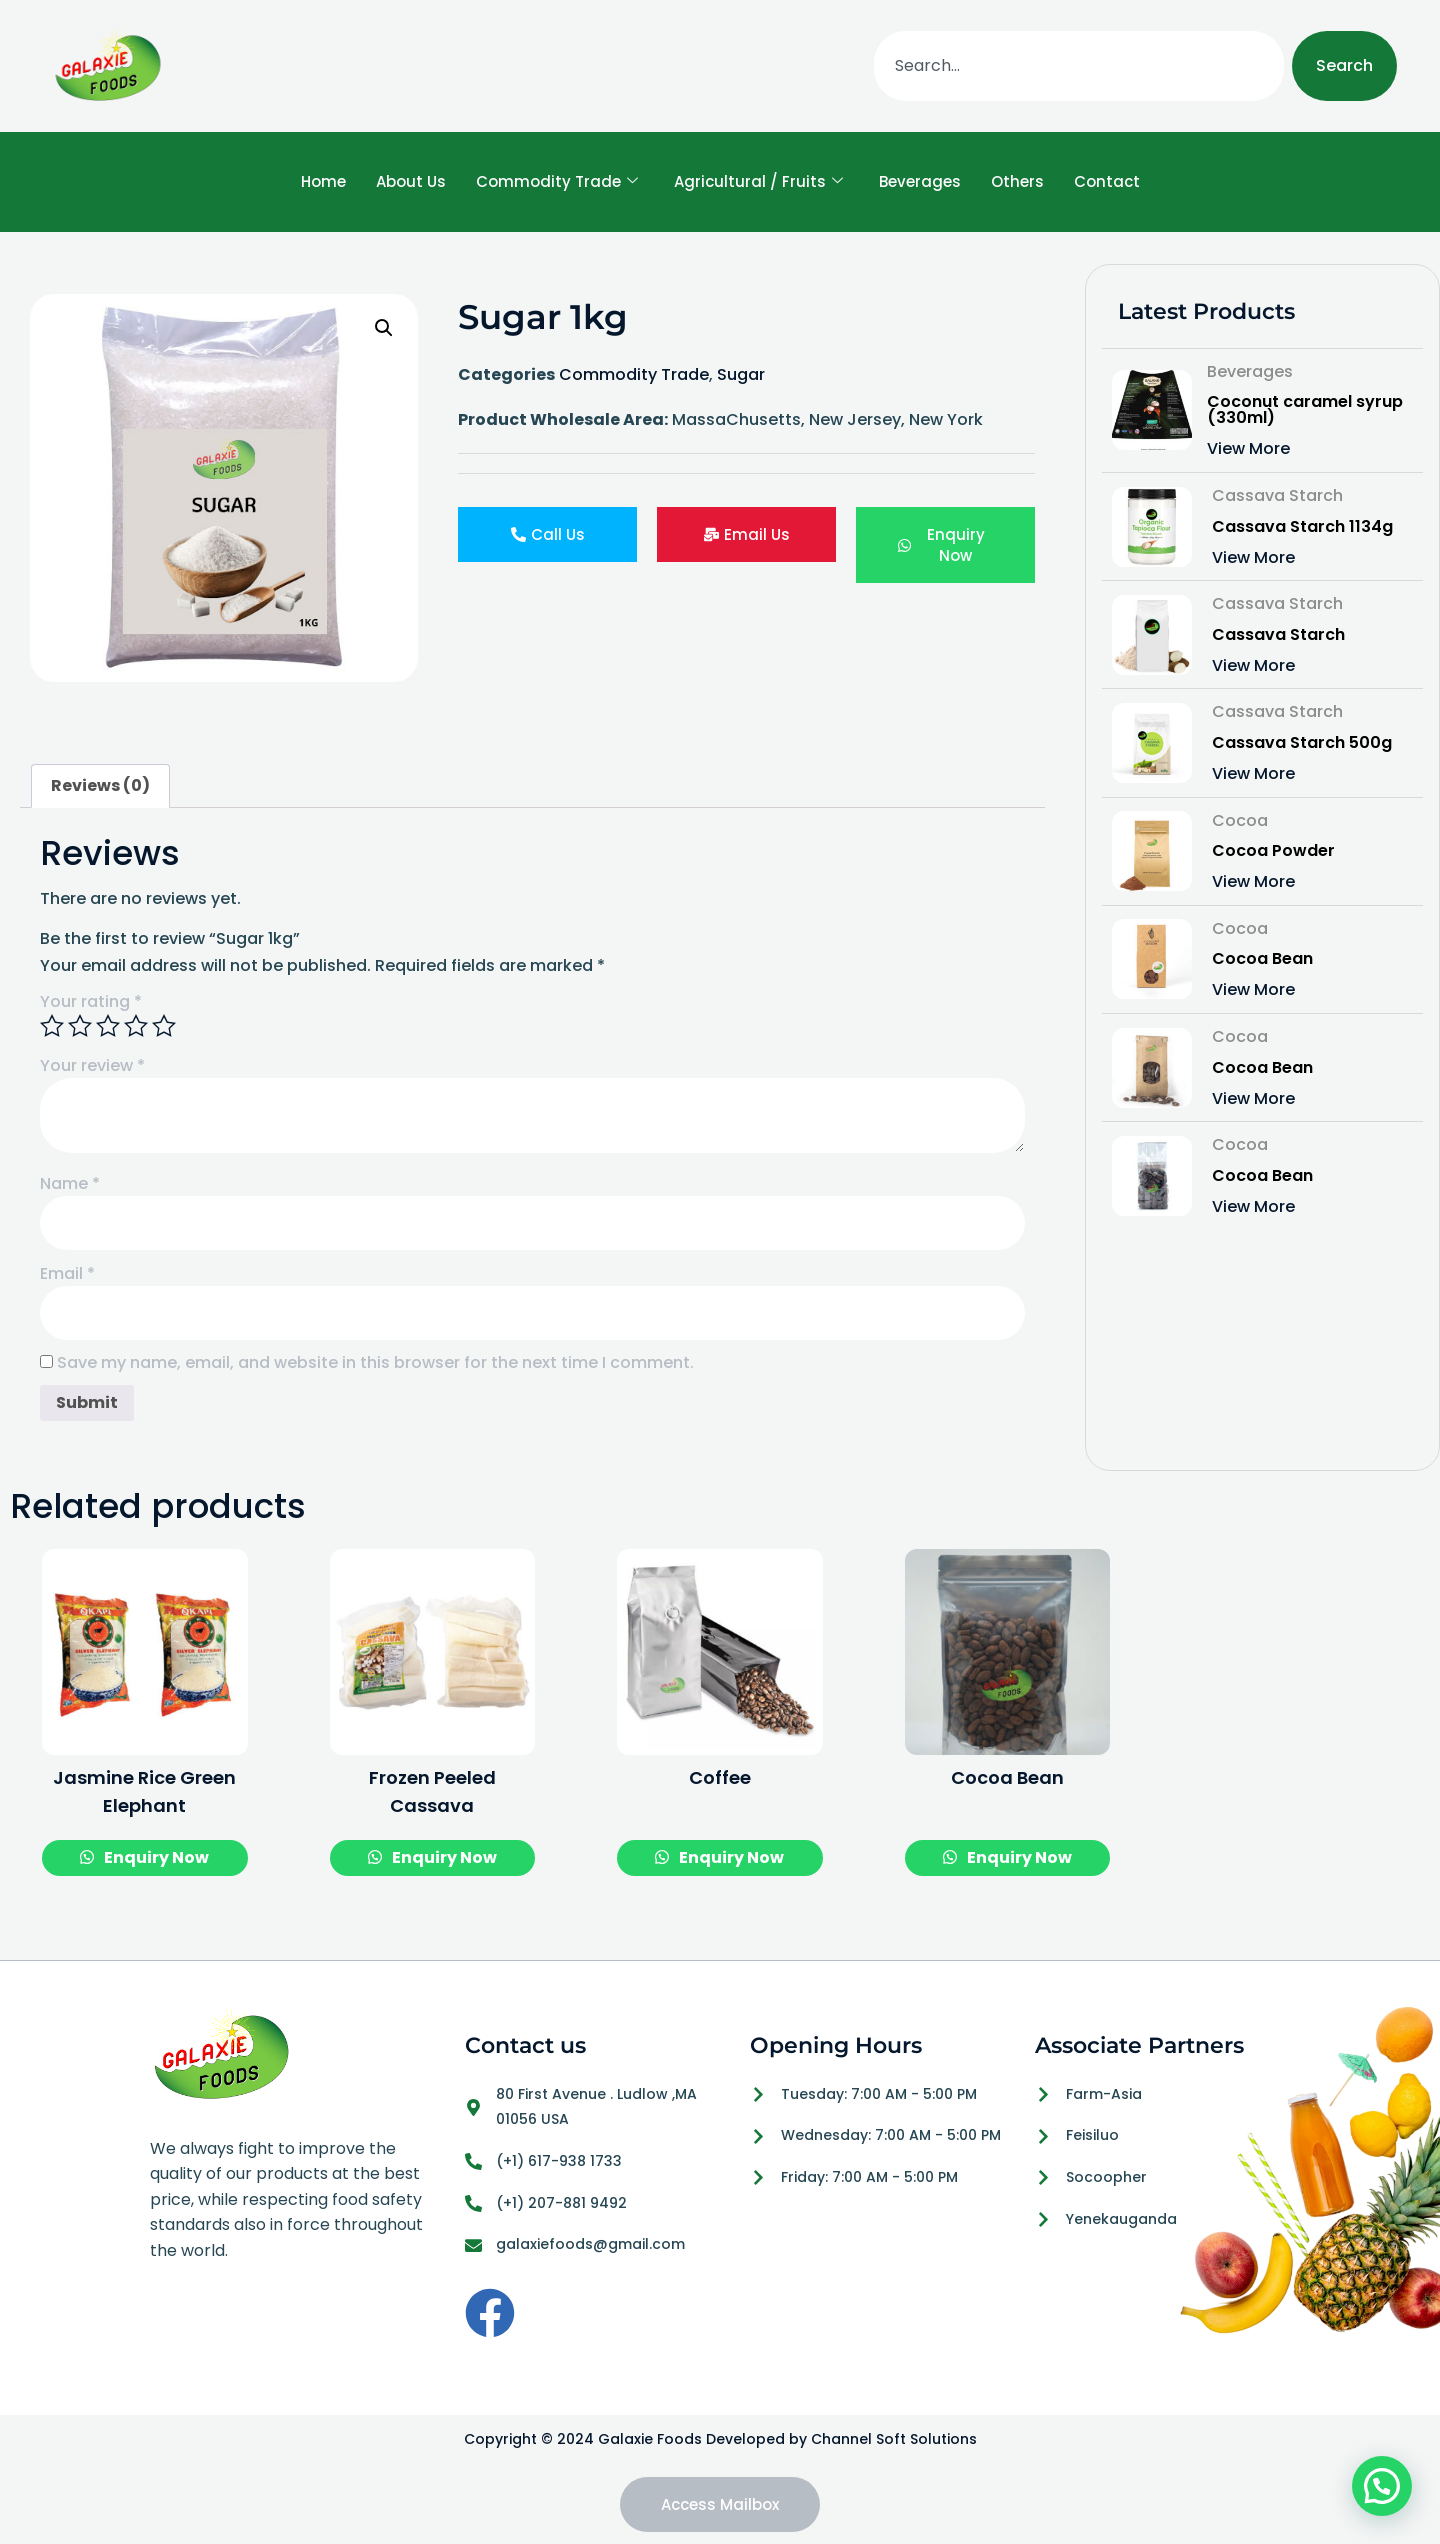 The width and height of the screenshot is (1440, 2544). What do you see at coordinates (384, 328) in the screenshot?
I see `[button]` at bounding box center [384, 328].